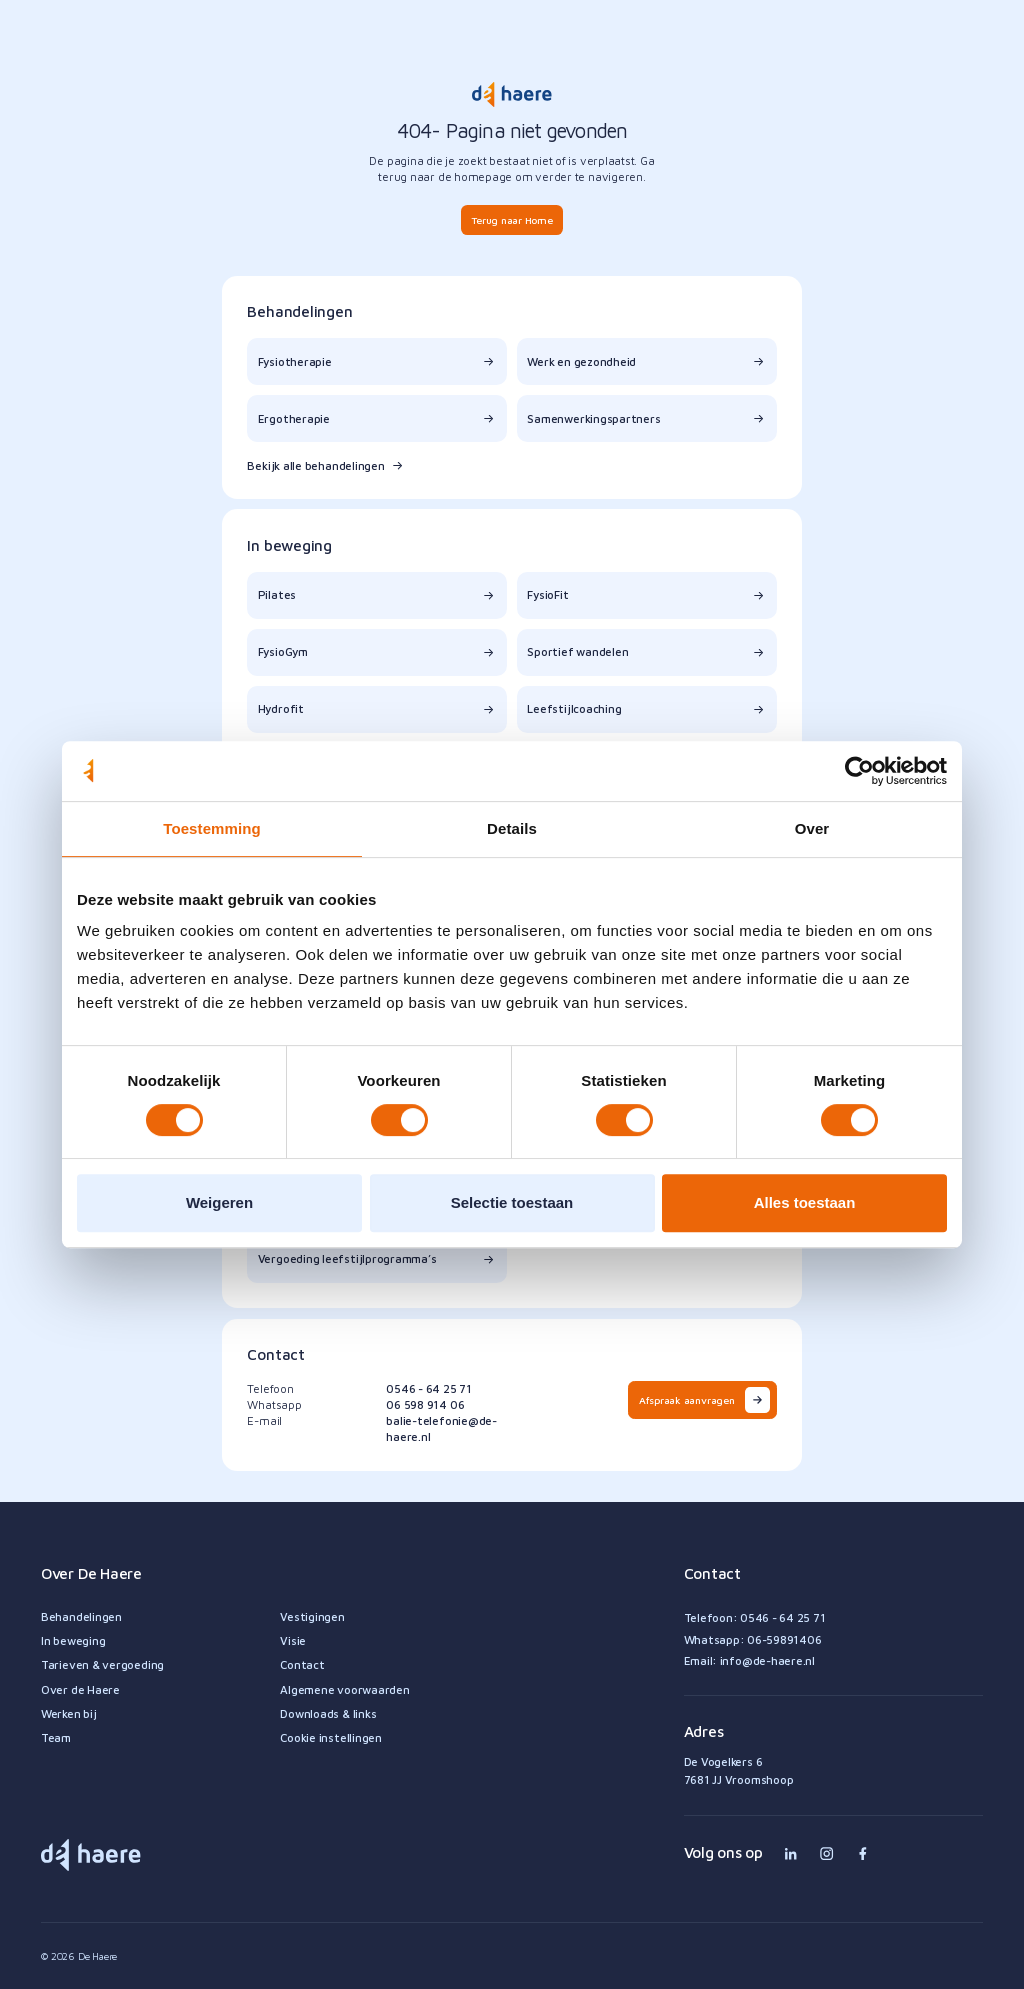 The image size is (1024, 1989). I want to click on Over [tab], so click(812, 828).